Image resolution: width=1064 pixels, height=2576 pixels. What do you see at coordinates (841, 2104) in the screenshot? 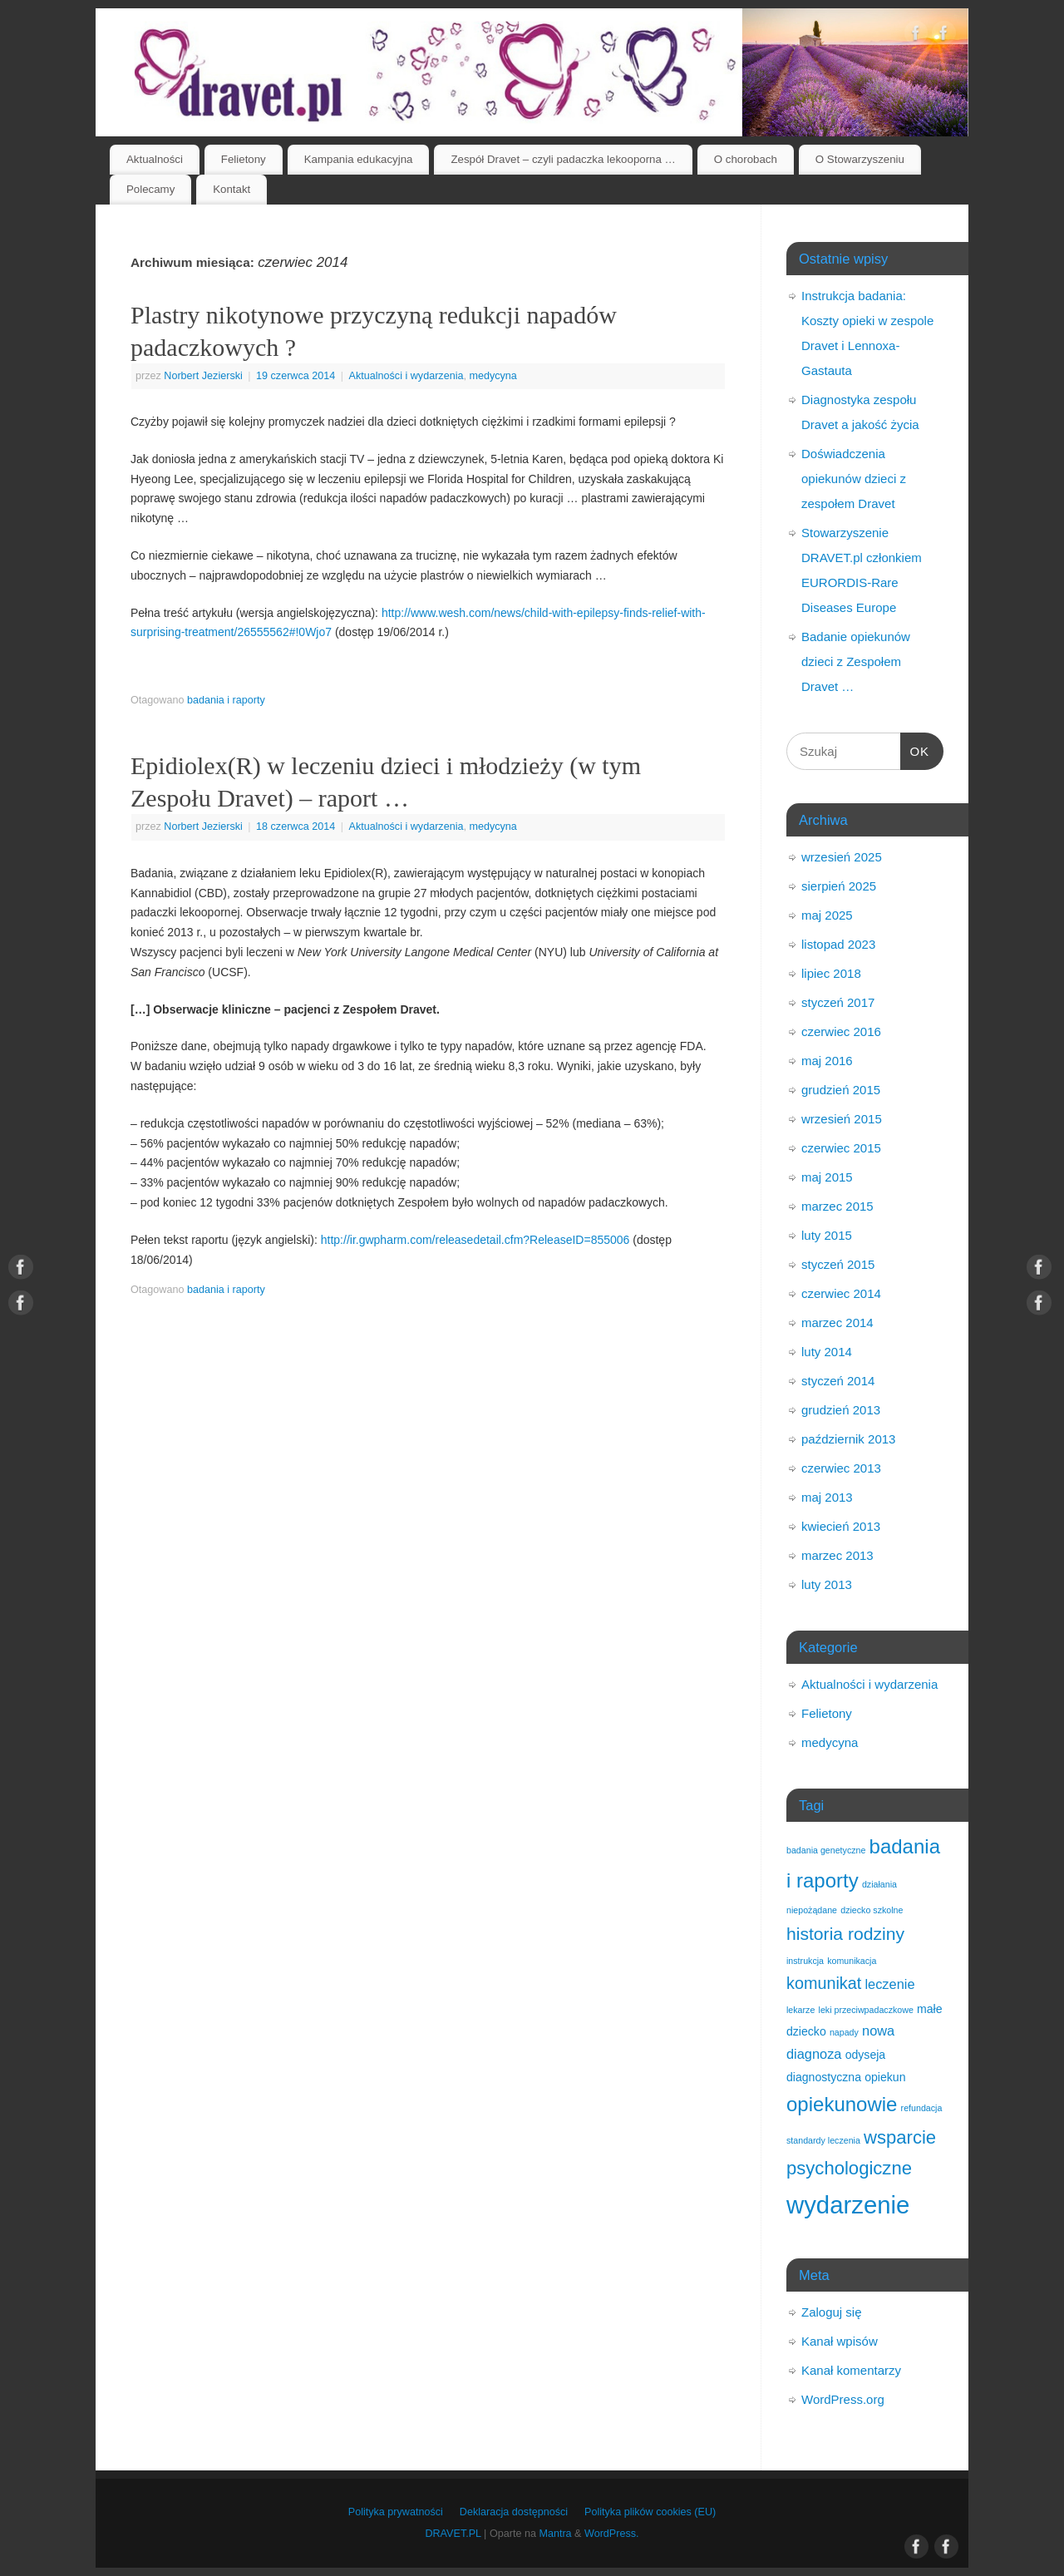
I see `opiekunowie [opiekunowie (9 elementów)]` at bounding box center [841, 2104].